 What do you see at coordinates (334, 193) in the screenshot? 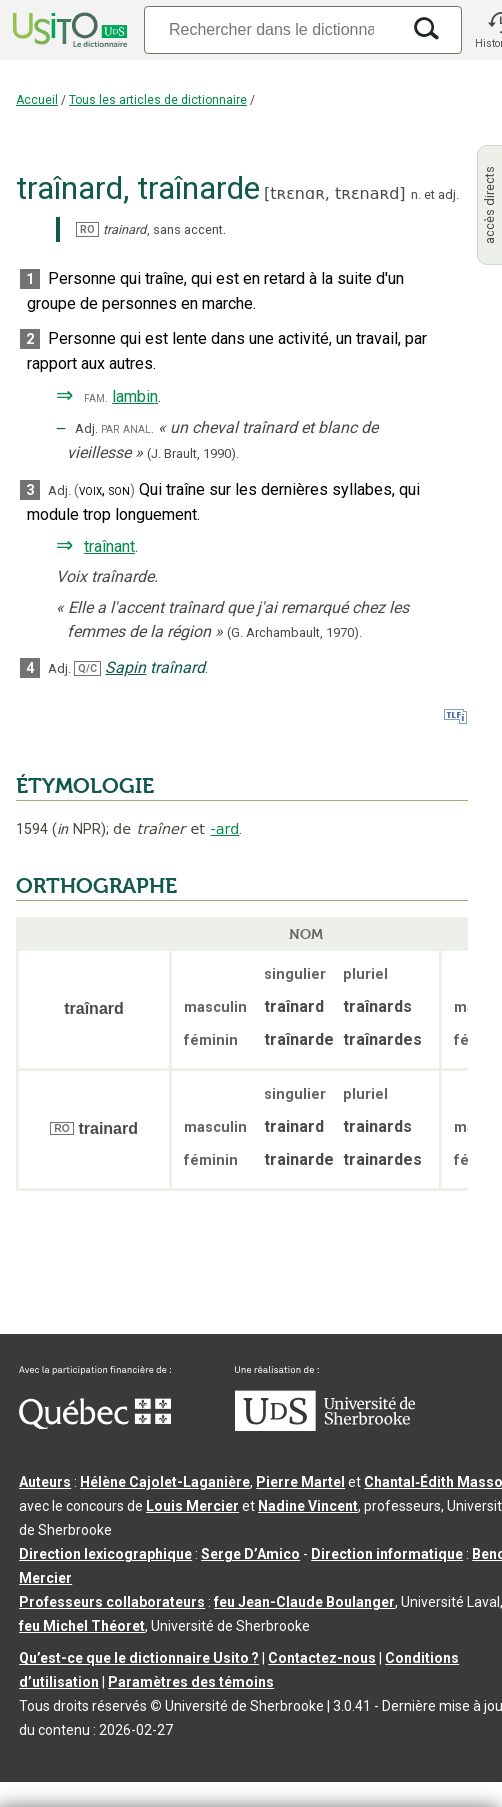
I see `tʀɛnɑʀ,tʀɛnaʀd` at bounding box center [334, 193].